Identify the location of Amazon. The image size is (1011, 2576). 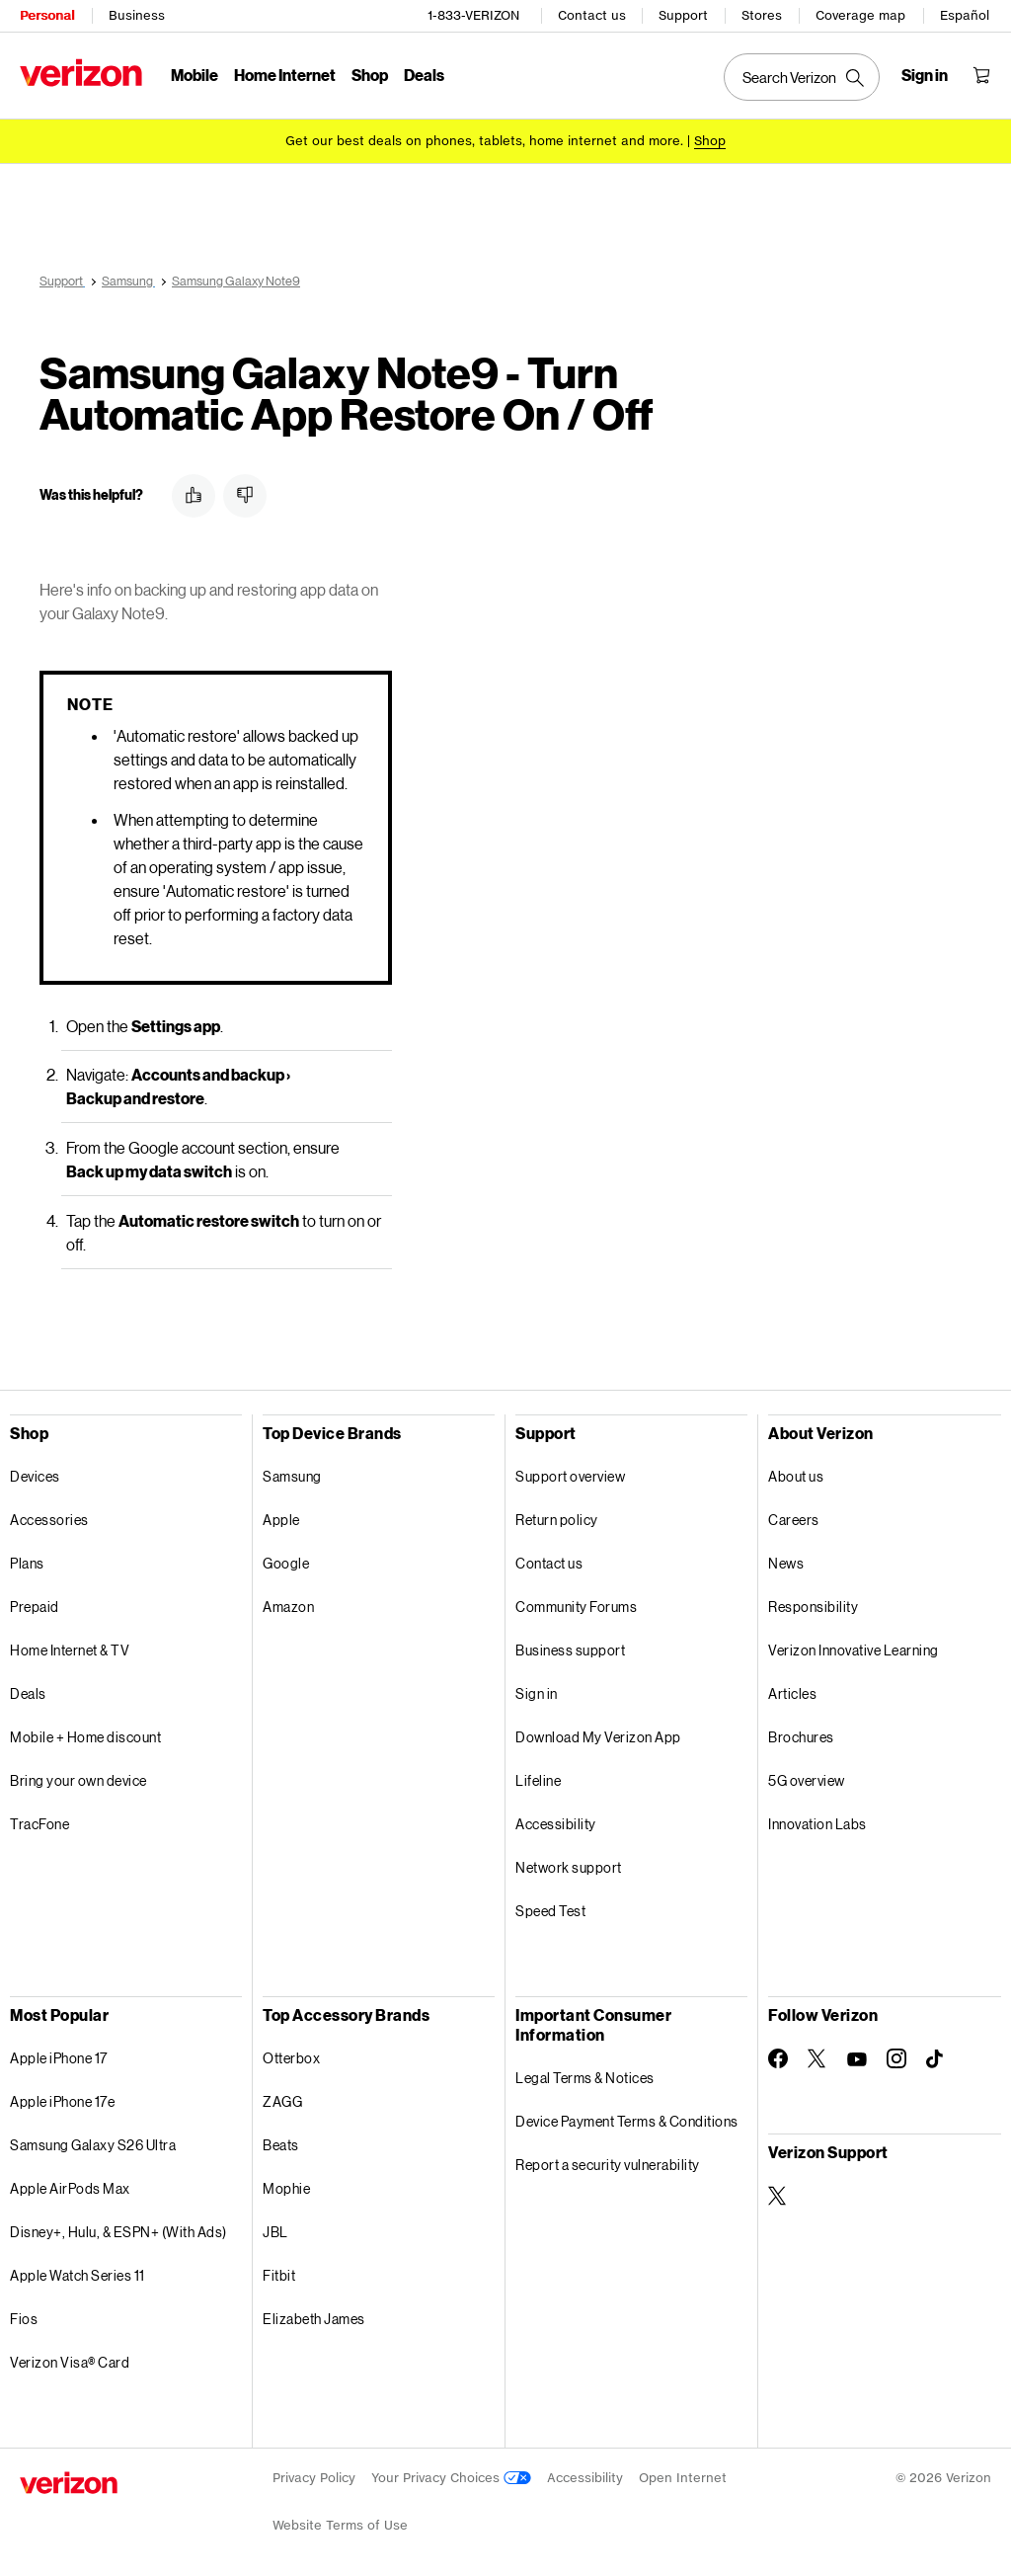
(288, 1599).